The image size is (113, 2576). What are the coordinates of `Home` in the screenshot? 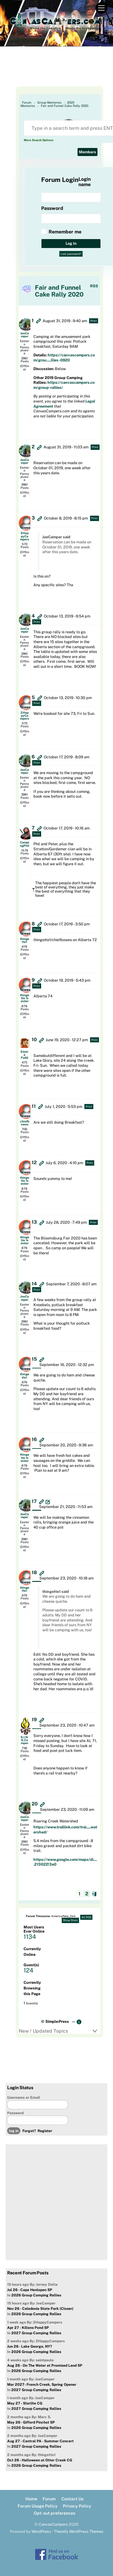 It's located at (31, 2498).